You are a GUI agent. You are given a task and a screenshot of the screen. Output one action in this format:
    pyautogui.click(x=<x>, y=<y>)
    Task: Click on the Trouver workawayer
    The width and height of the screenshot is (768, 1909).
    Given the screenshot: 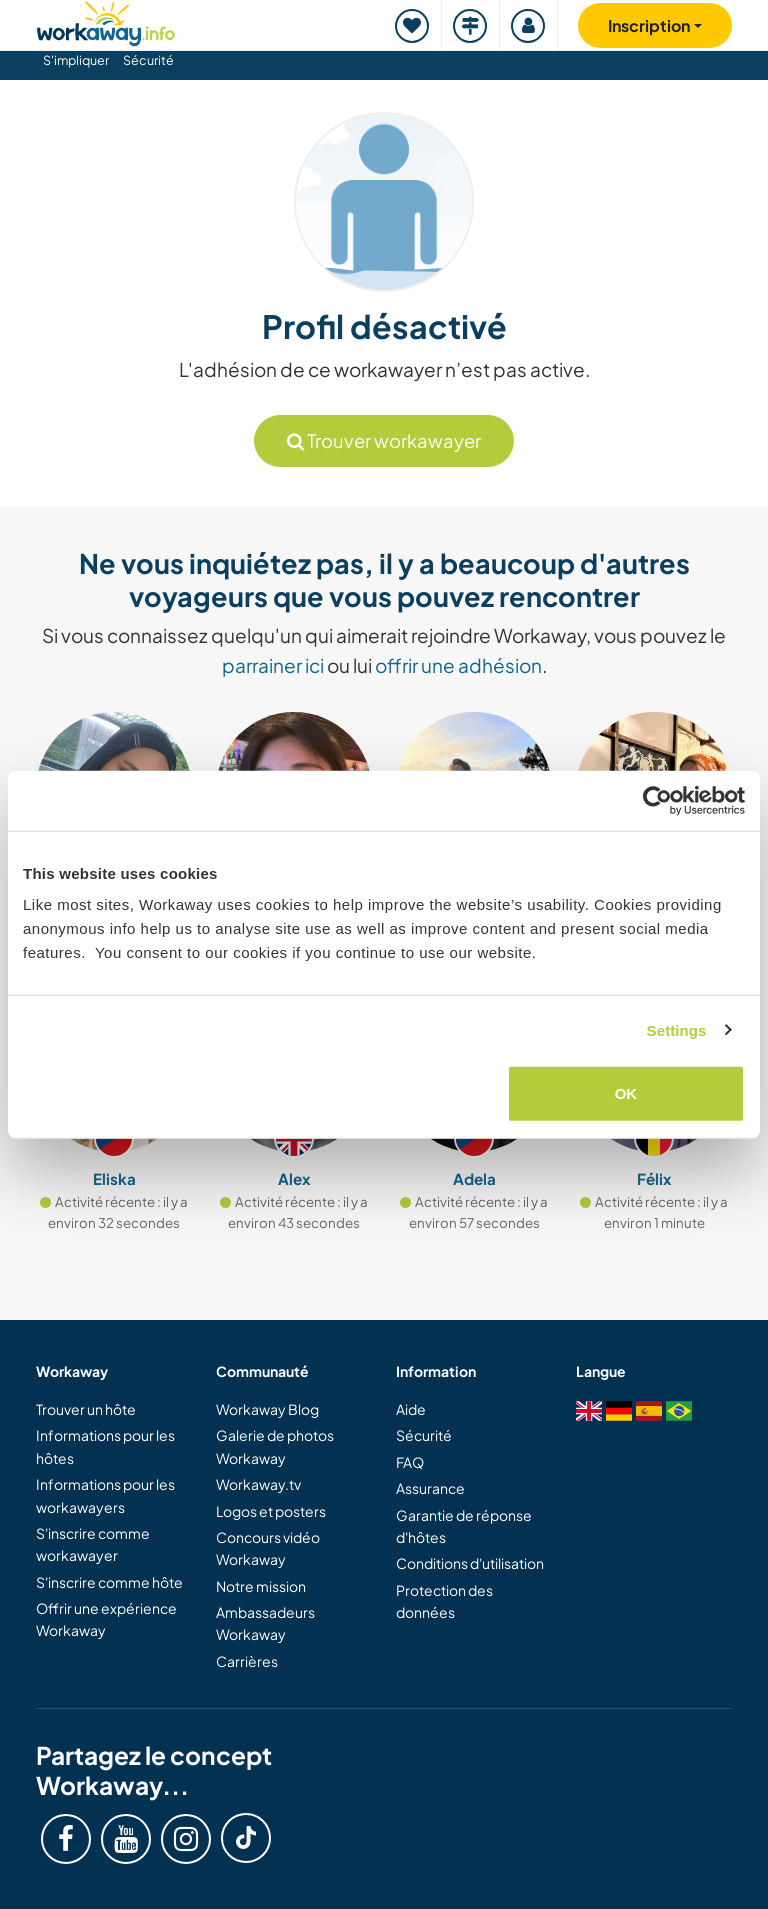 What is the action you would take?
    pyautogui.click(x=384, y=440)
    